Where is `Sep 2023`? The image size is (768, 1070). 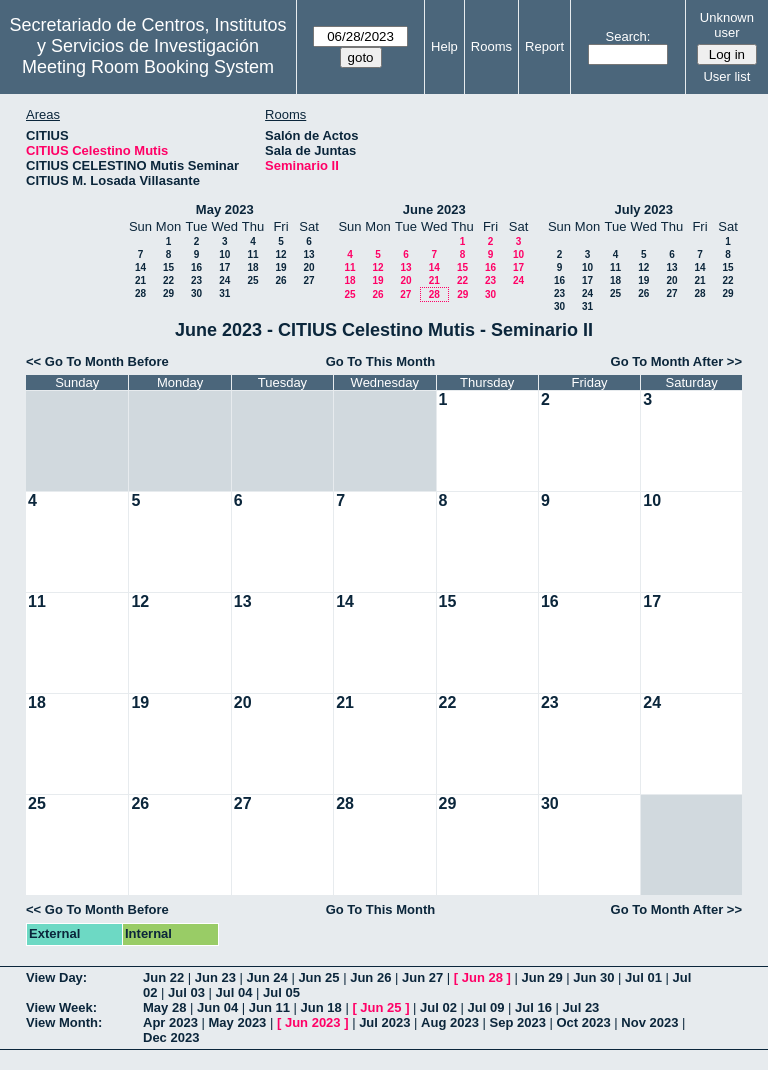
Sep 2023 is located at coordinates (518, 1022).